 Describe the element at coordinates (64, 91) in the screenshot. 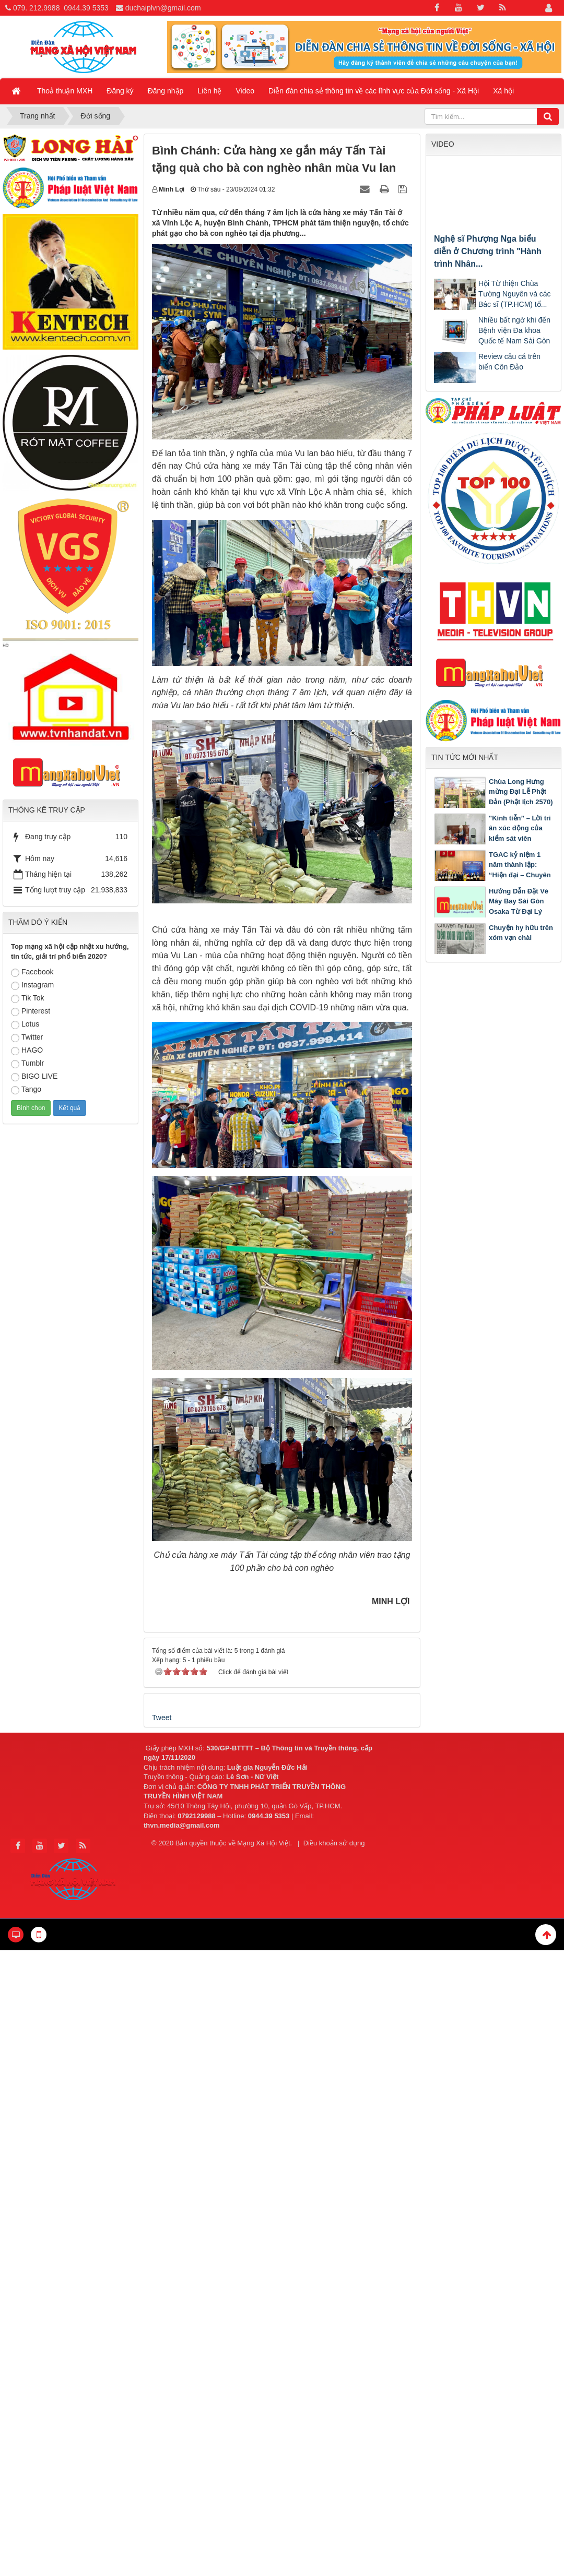

I see `Thoả thuận MXH [button]` at that location.